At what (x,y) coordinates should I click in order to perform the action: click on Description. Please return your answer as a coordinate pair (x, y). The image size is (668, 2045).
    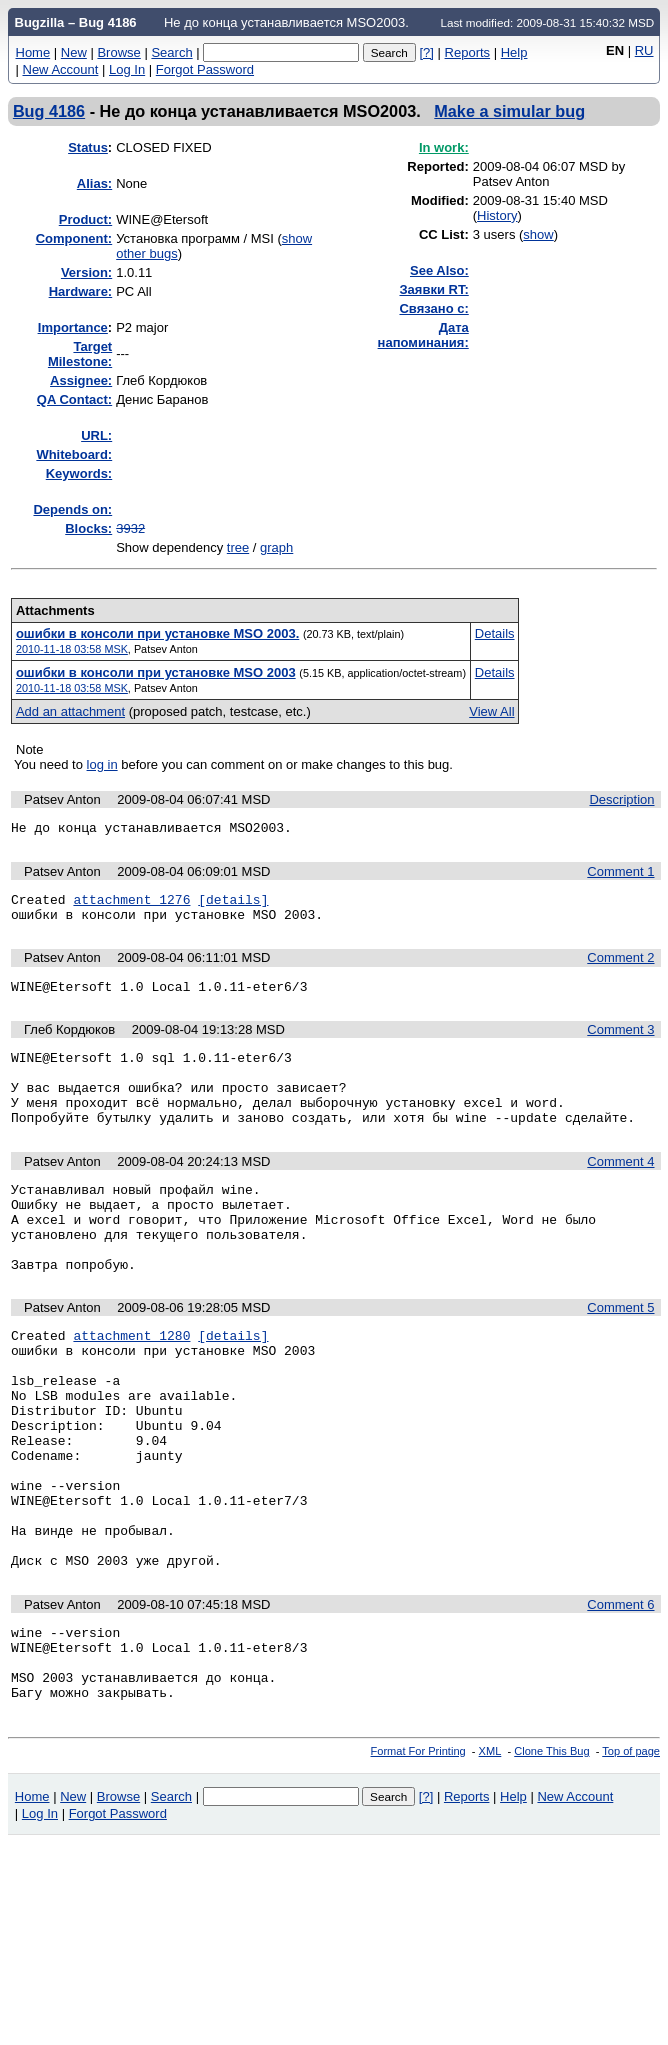
    Looking at the image, I should click on (621, 799).